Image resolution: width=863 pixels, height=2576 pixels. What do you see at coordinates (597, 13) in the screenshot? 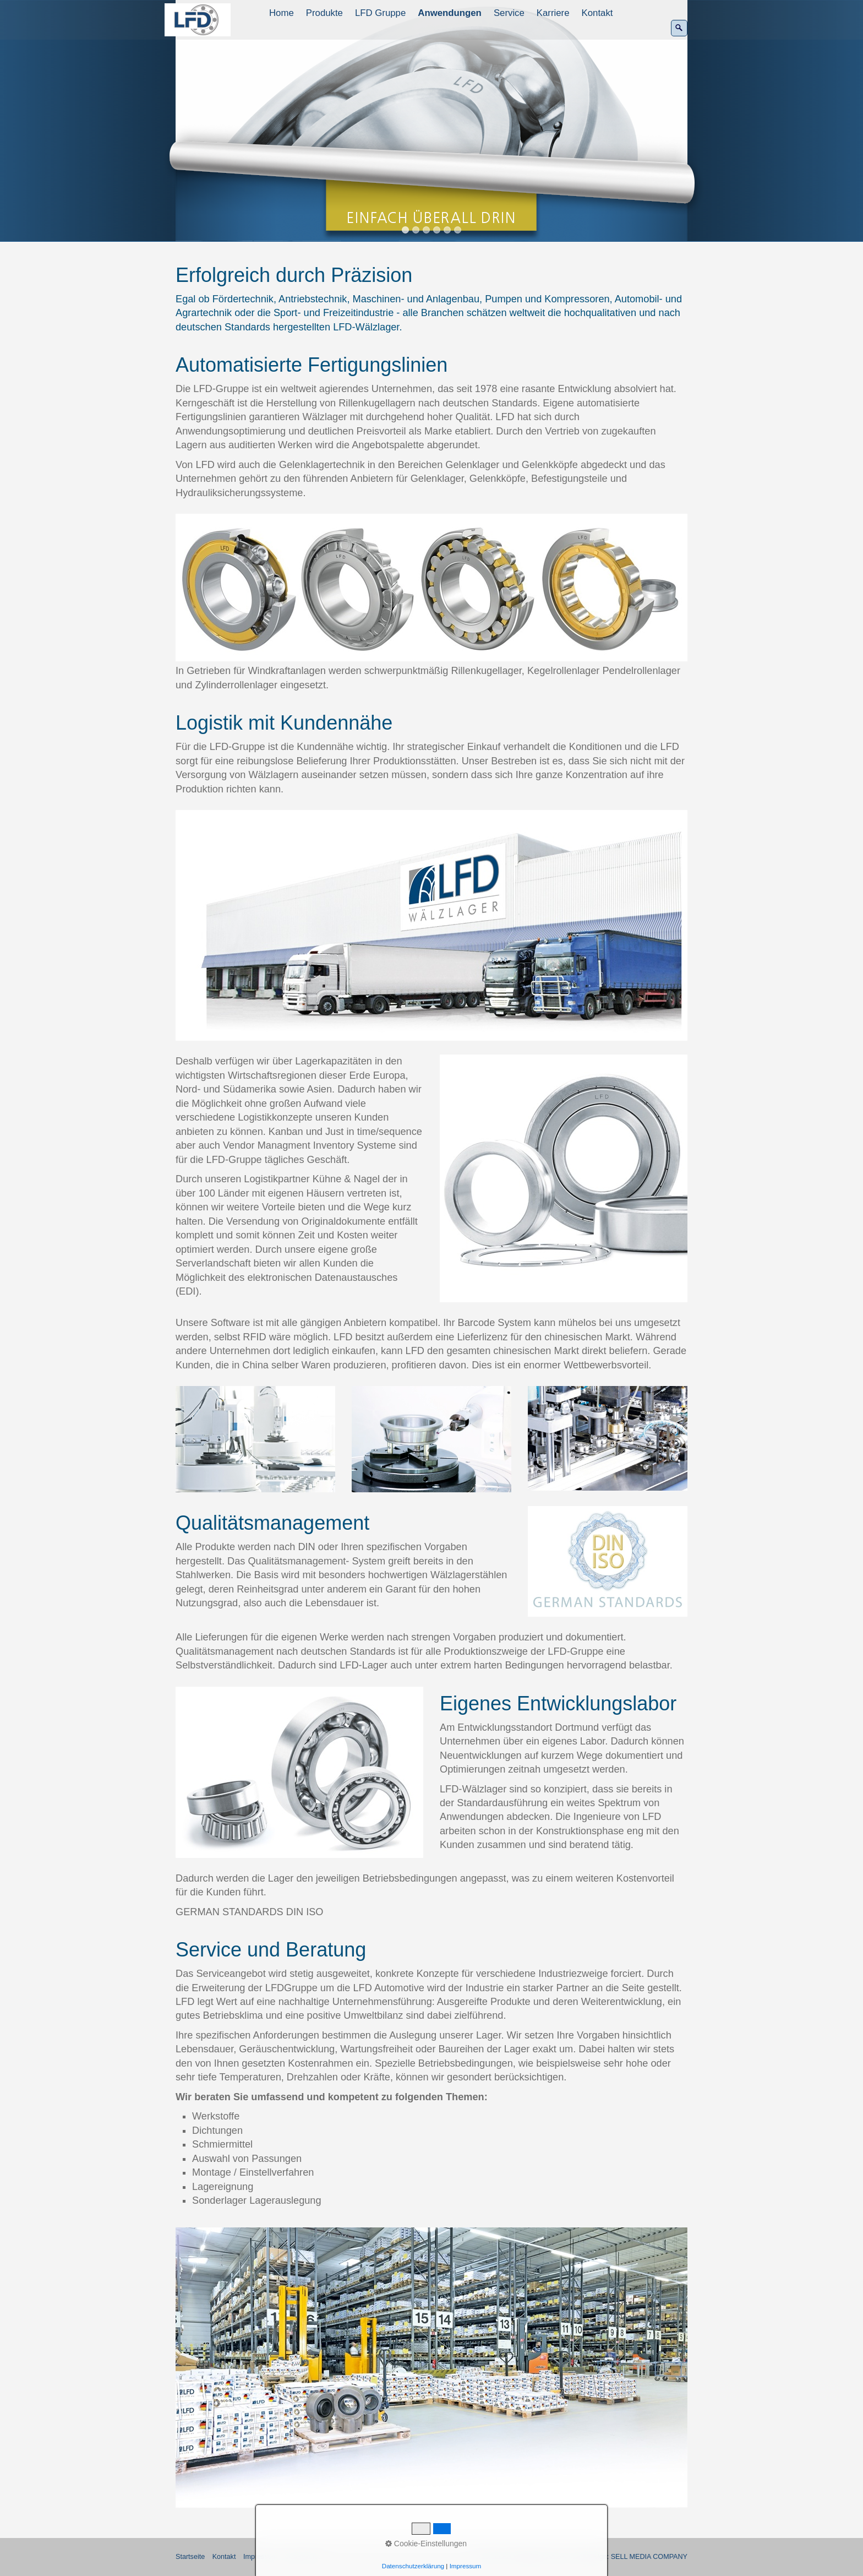
I see `Kontakt` at bounding box center [597, 13].